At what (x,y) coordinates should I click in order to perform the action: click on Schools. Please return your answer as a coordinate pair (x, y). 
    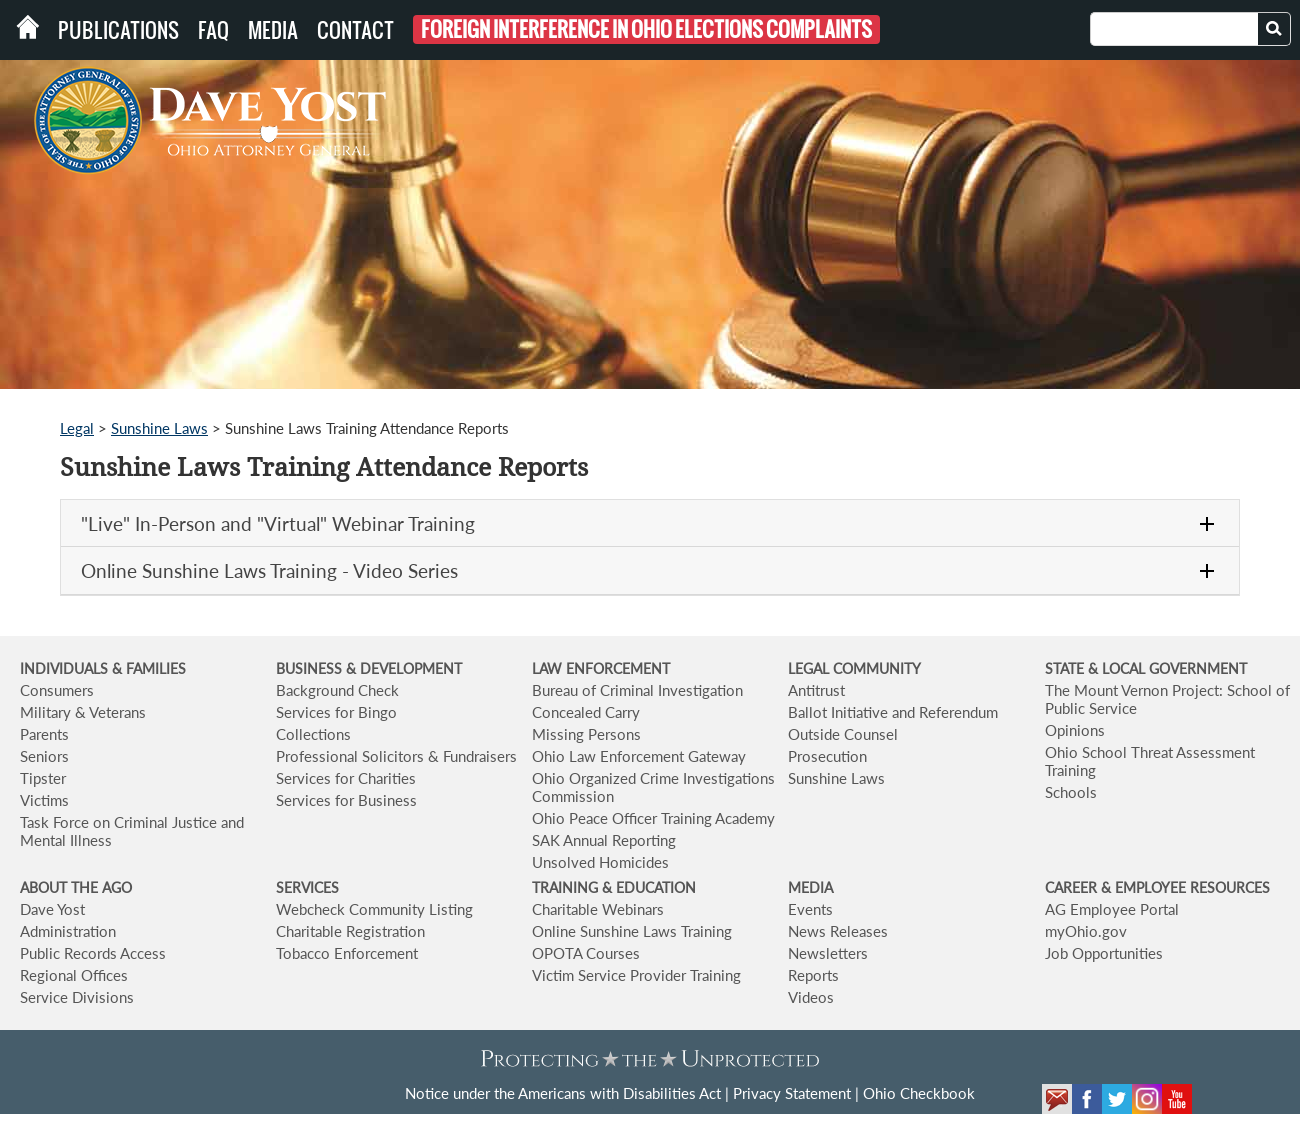
    Looking at the image, I should click on (1071, 792).